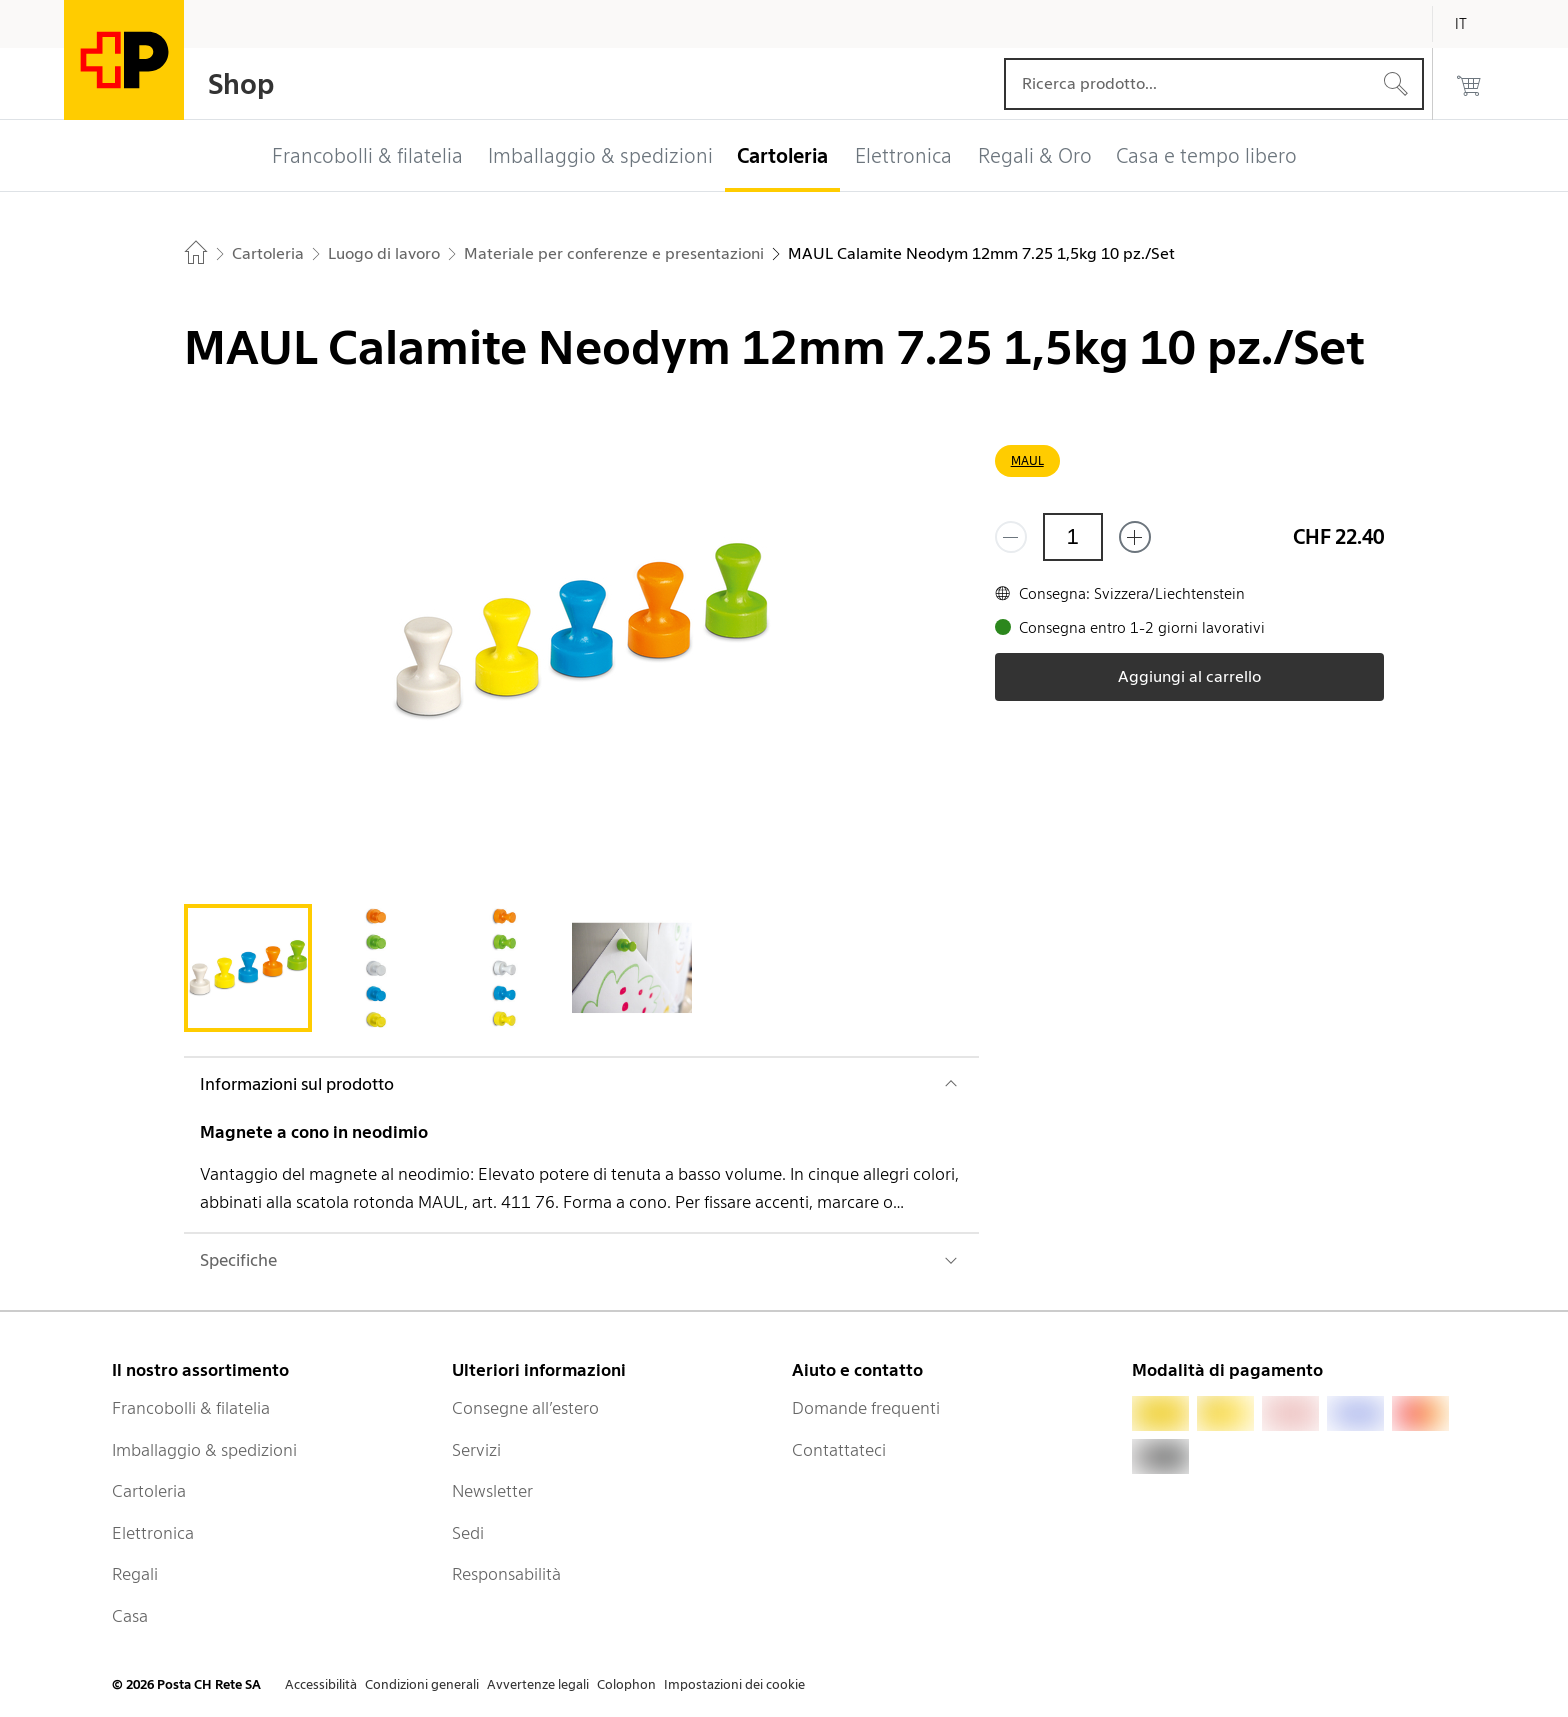 The width and height of the screenshot is (1568, 1717). I want to click on [Quantità], so click(1073, 537).